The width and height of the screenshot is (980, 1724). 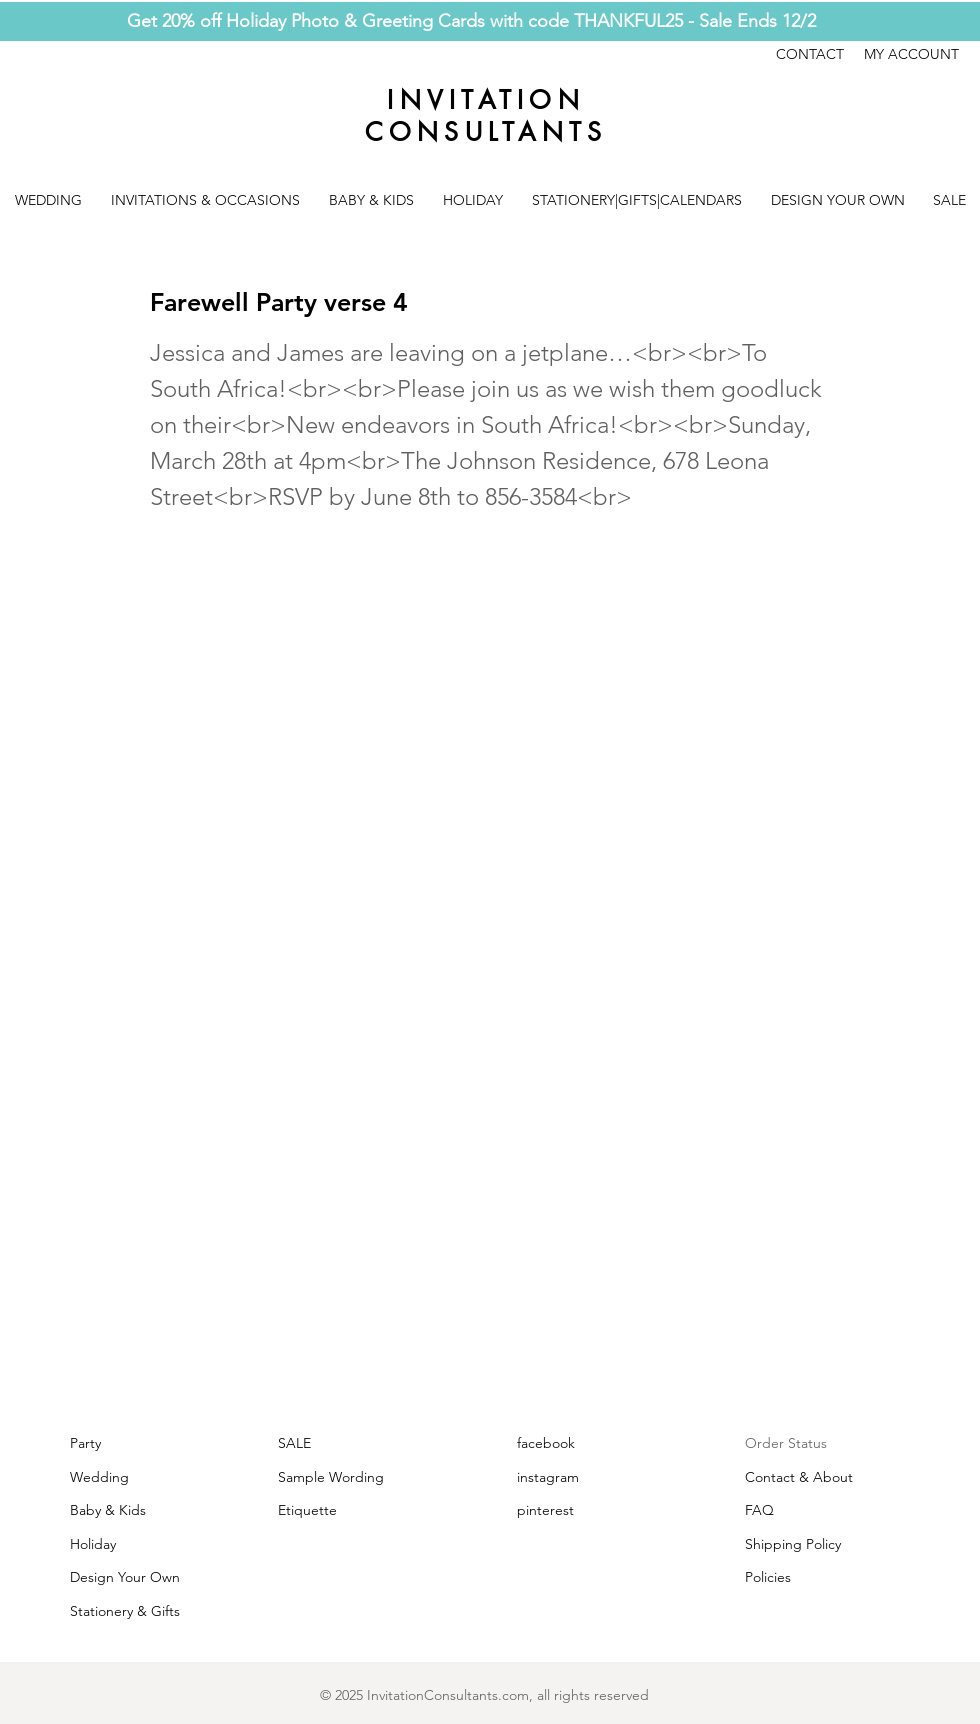 What do you see at coordinates (125, 1611) in the screenshot?
I see `Stationery & Gifts` at bounding box center [125, 1611].